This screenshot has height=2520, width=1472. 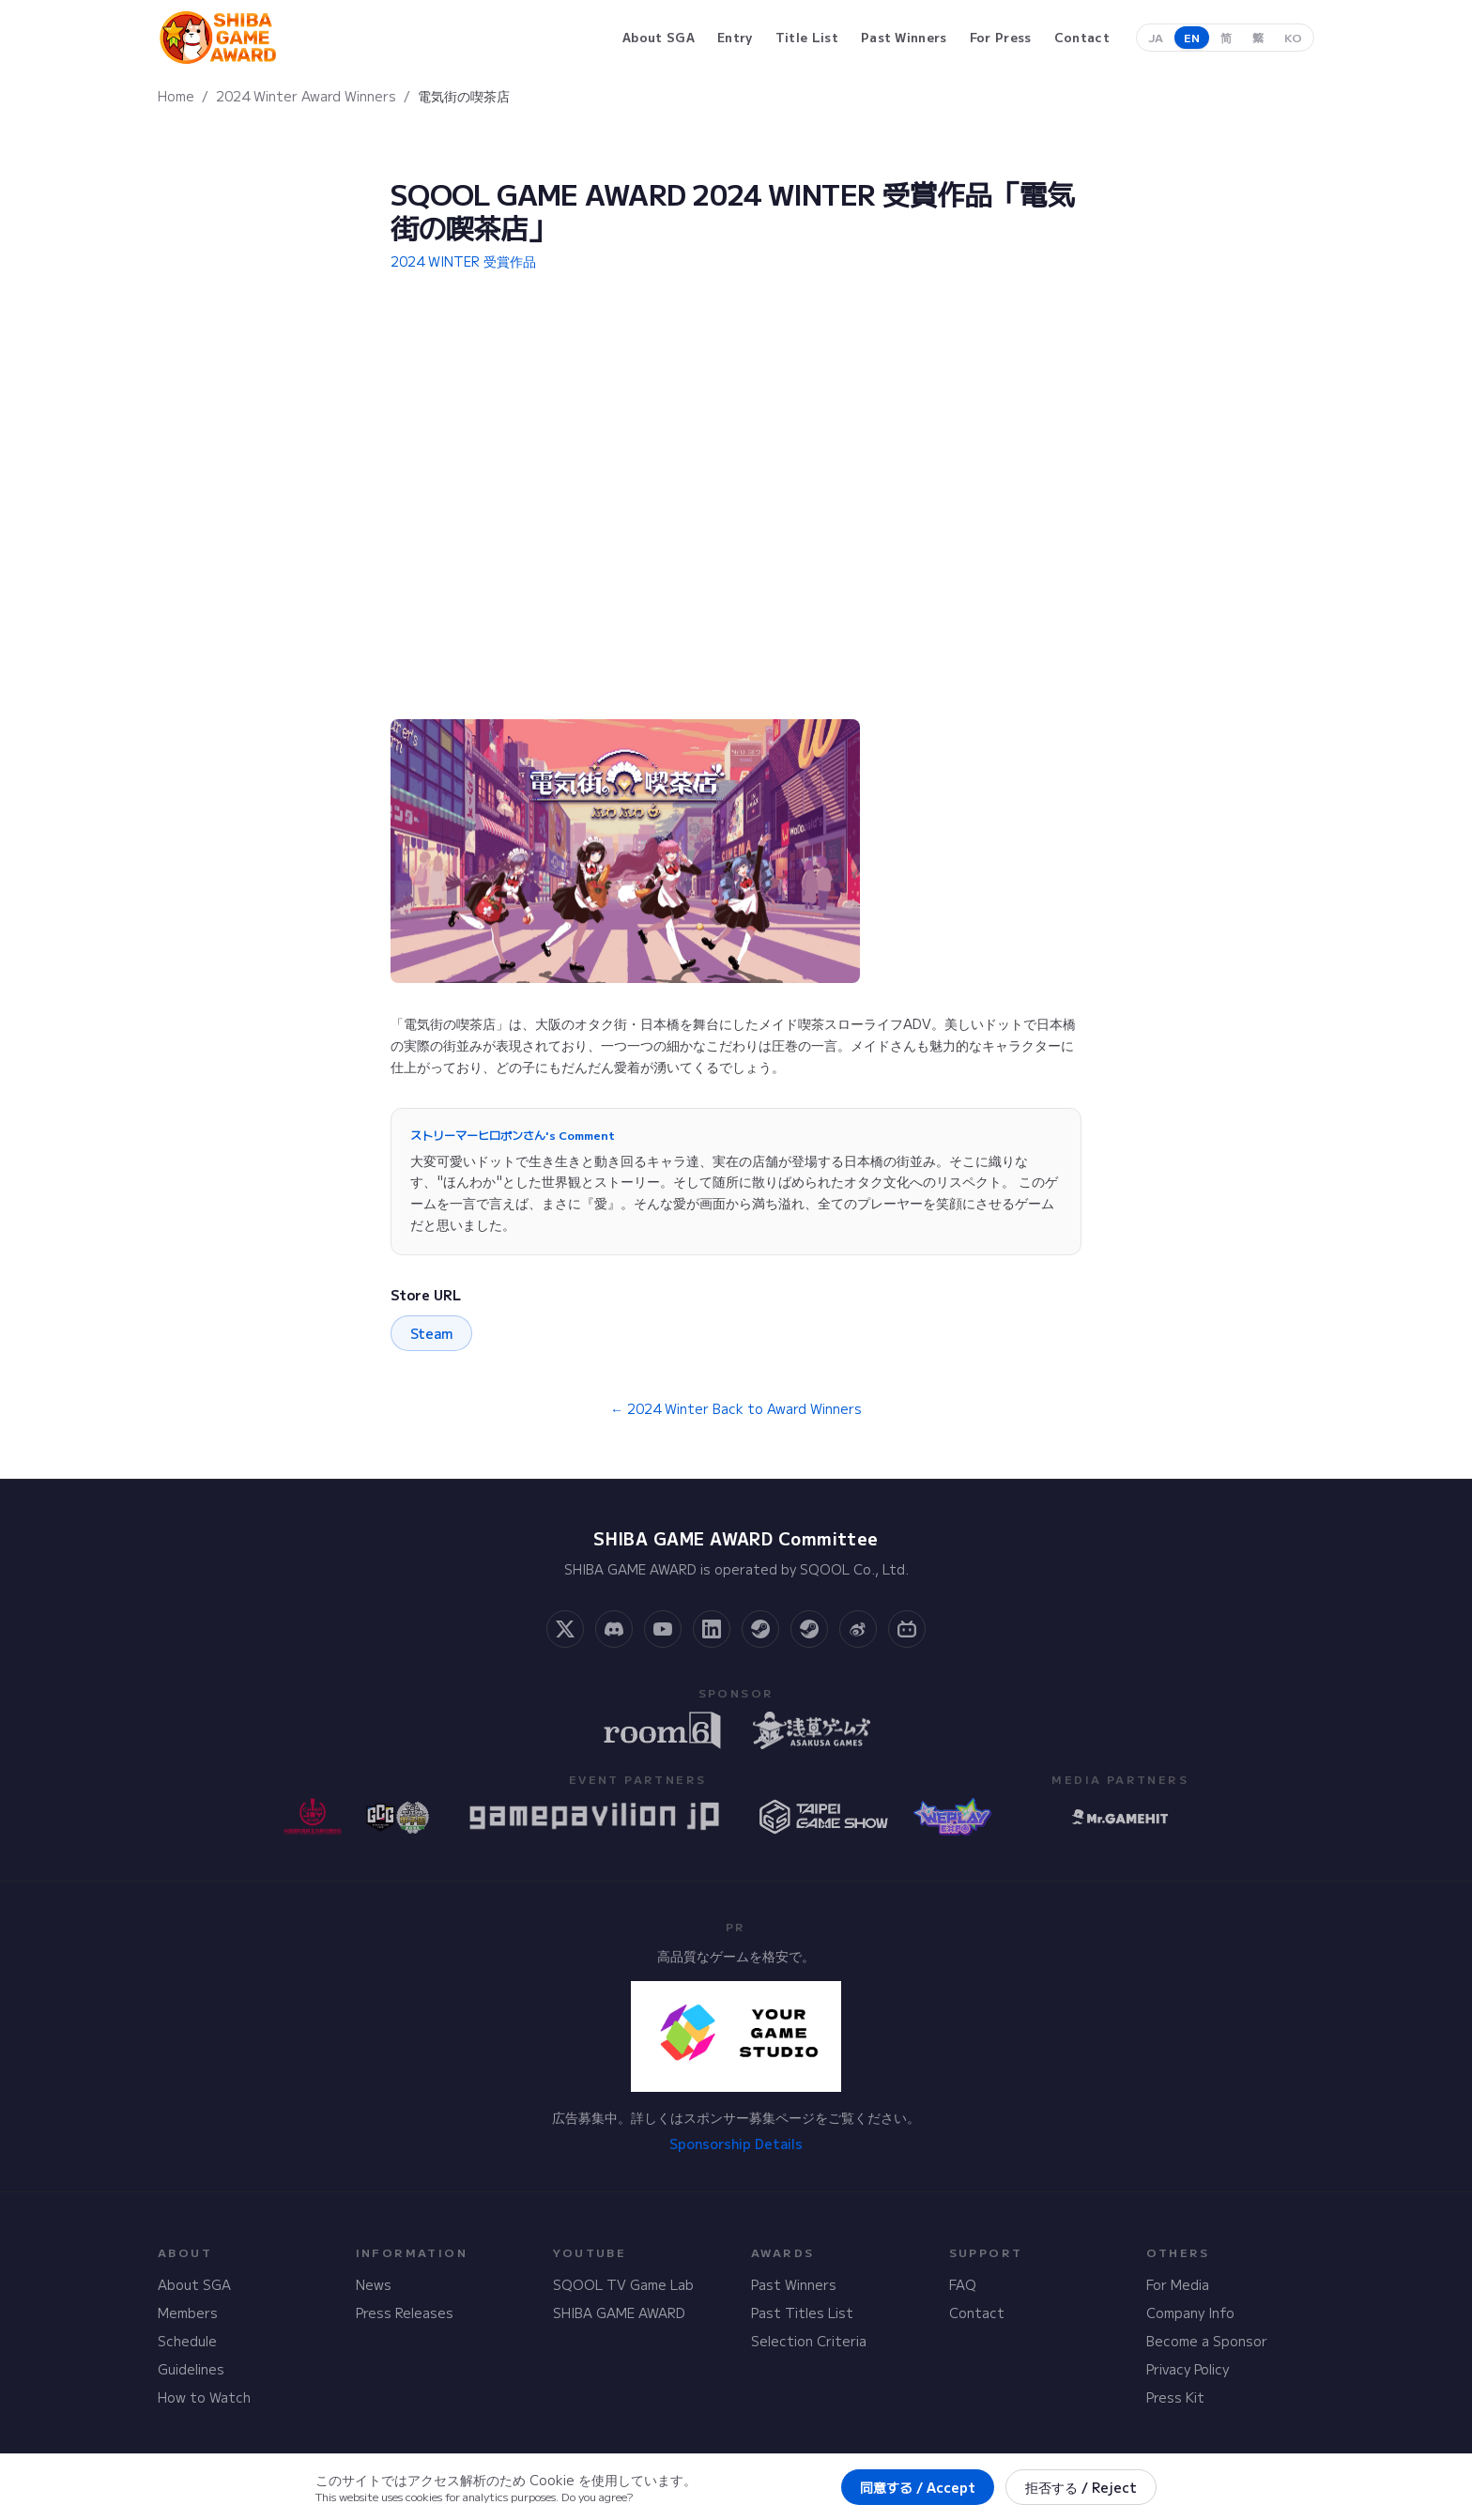 What do you see at coordinates (711, 1629) in the screenshot?
I see `[LinkedIn]` at bounding box center [711, 1629].